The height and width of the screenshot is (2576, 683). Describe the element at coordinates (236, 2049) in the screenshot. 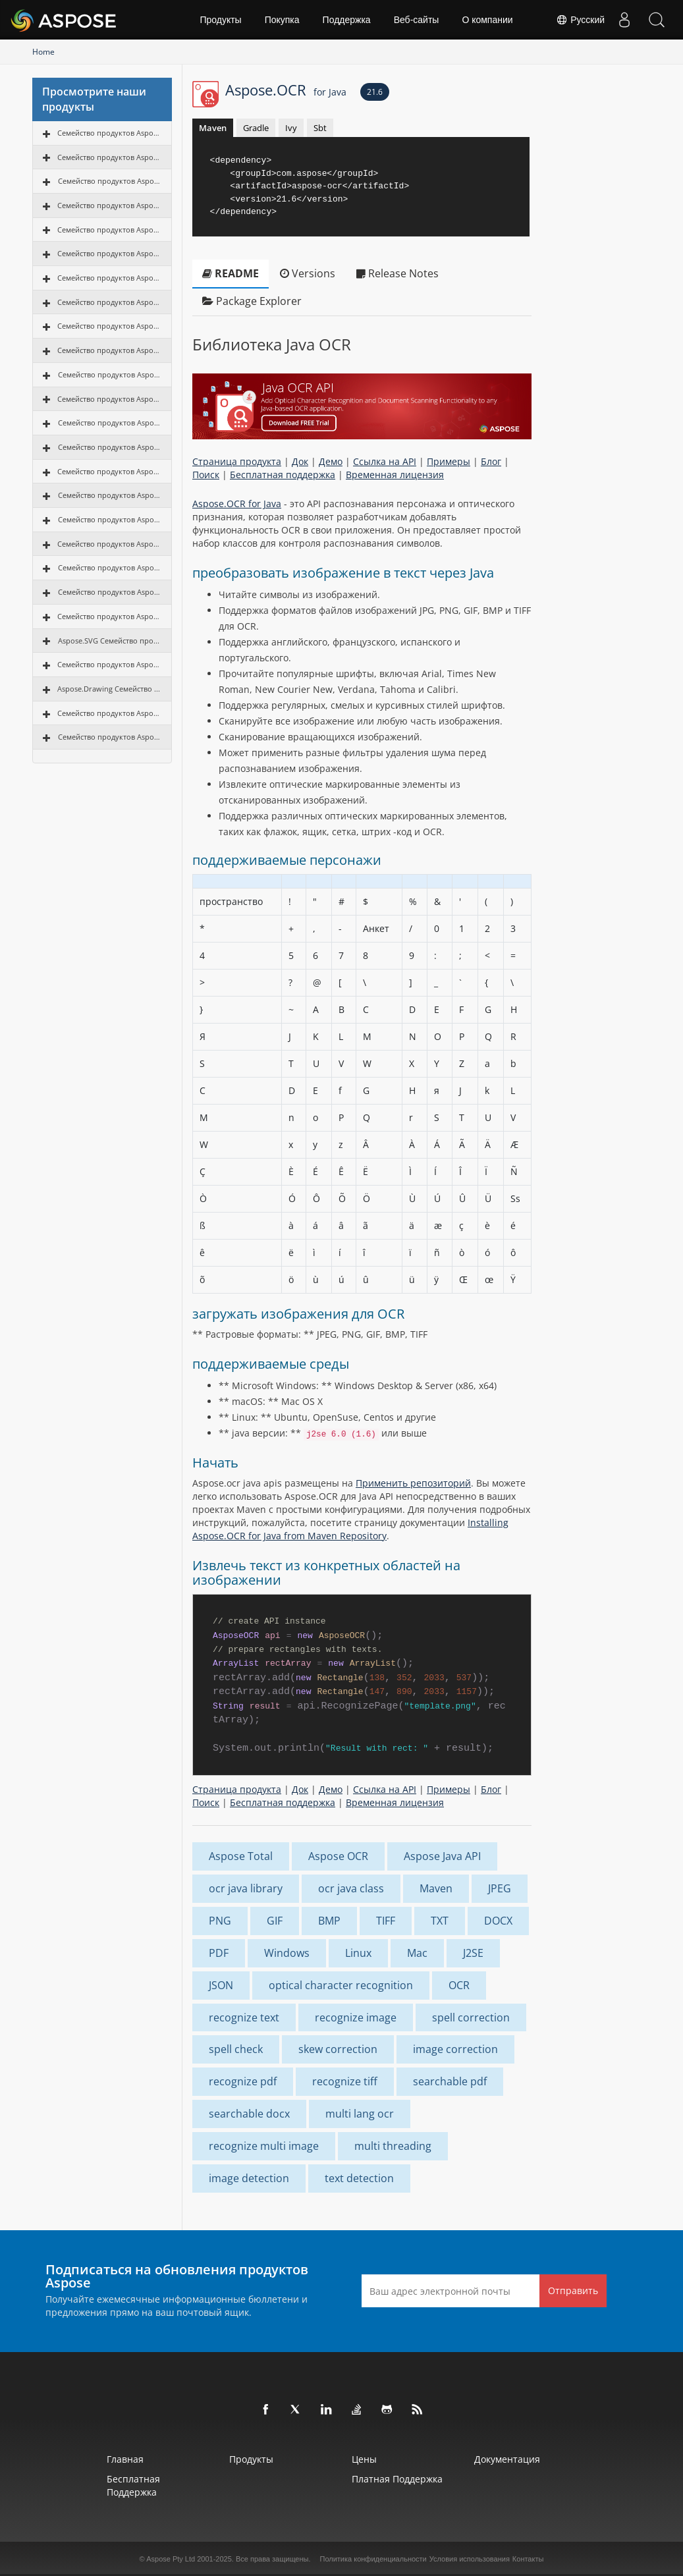

I see `spell check` at that location.